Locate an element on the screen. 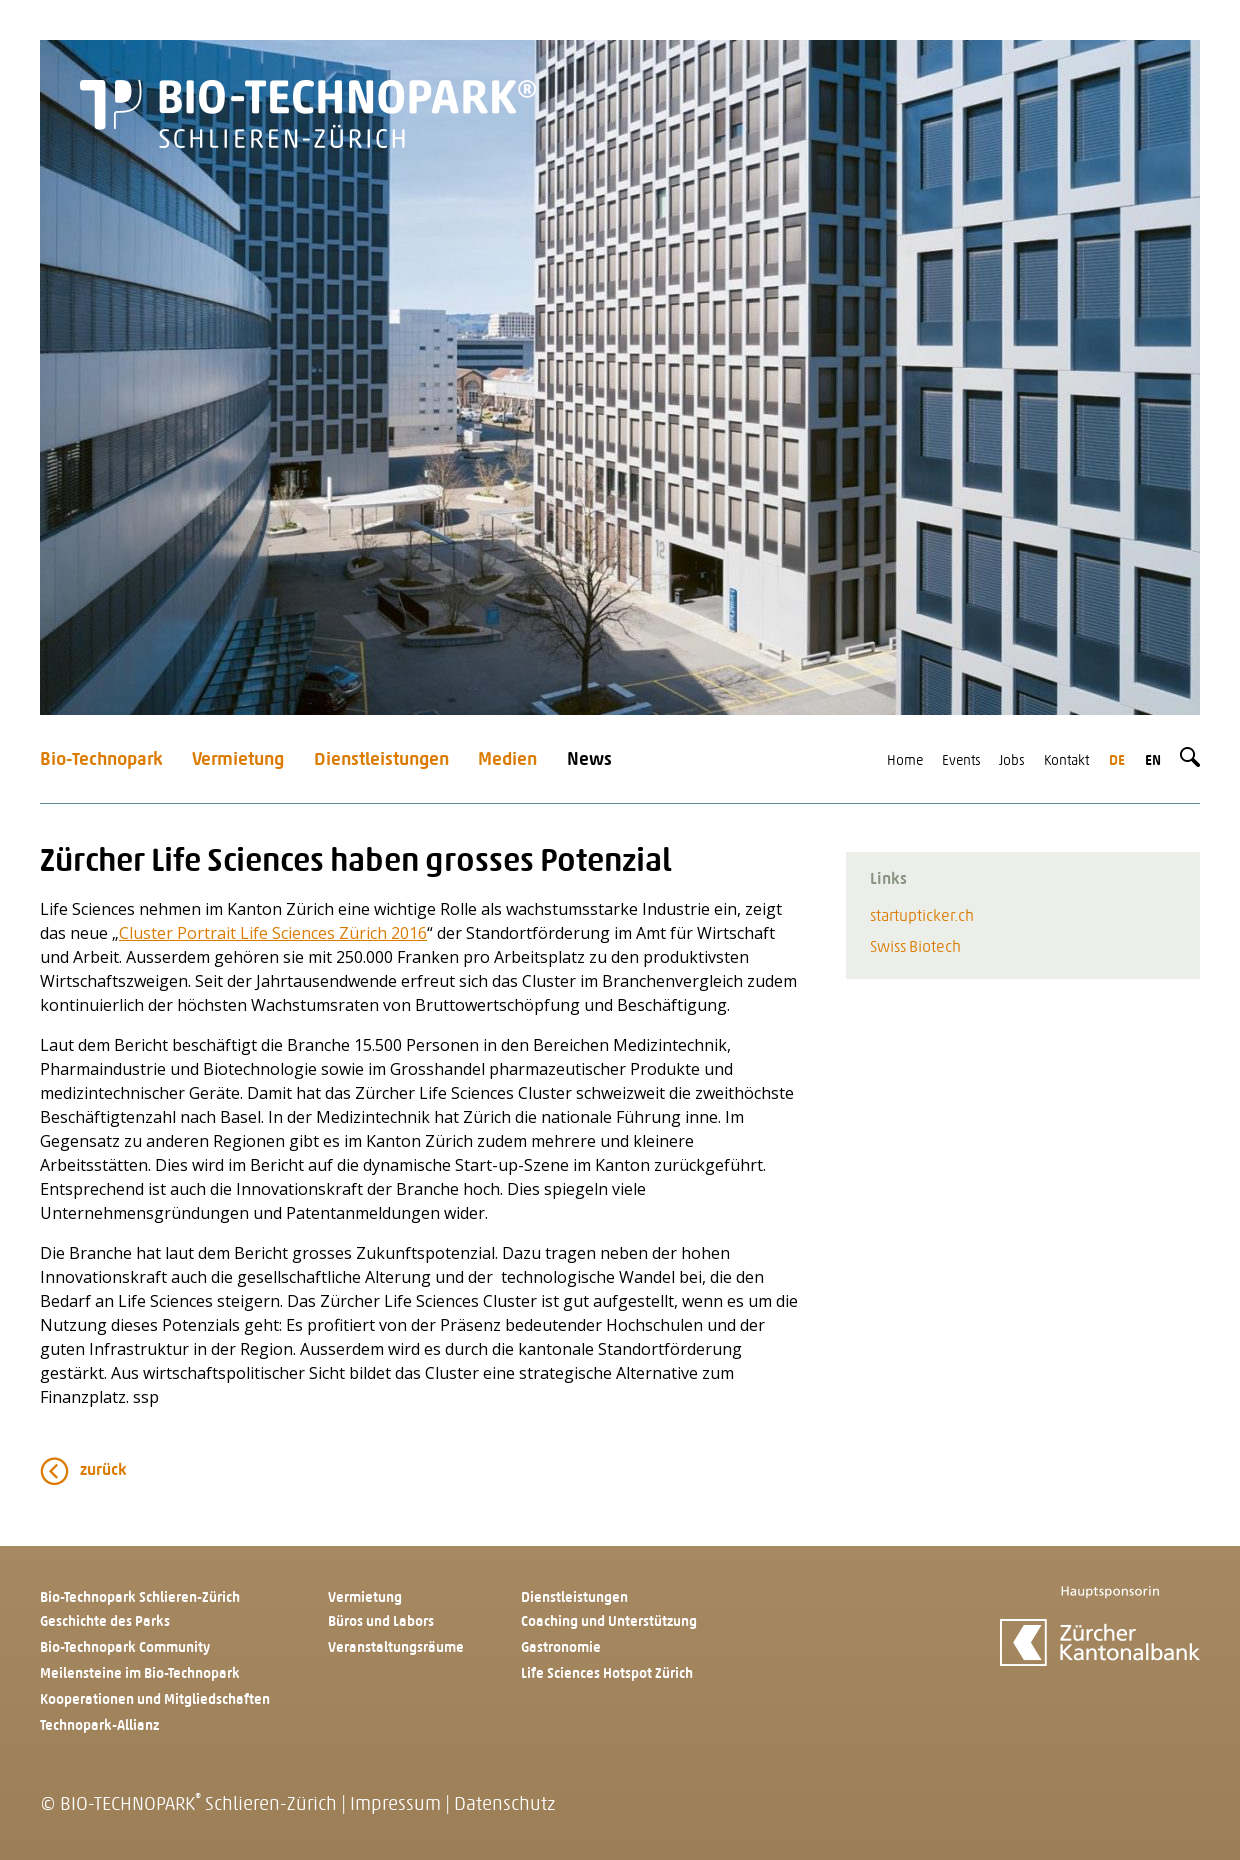 Image resolution: width=1240 pixels, height=1860 pixels. Dienstleistungen is located at coordinates (381, 760).